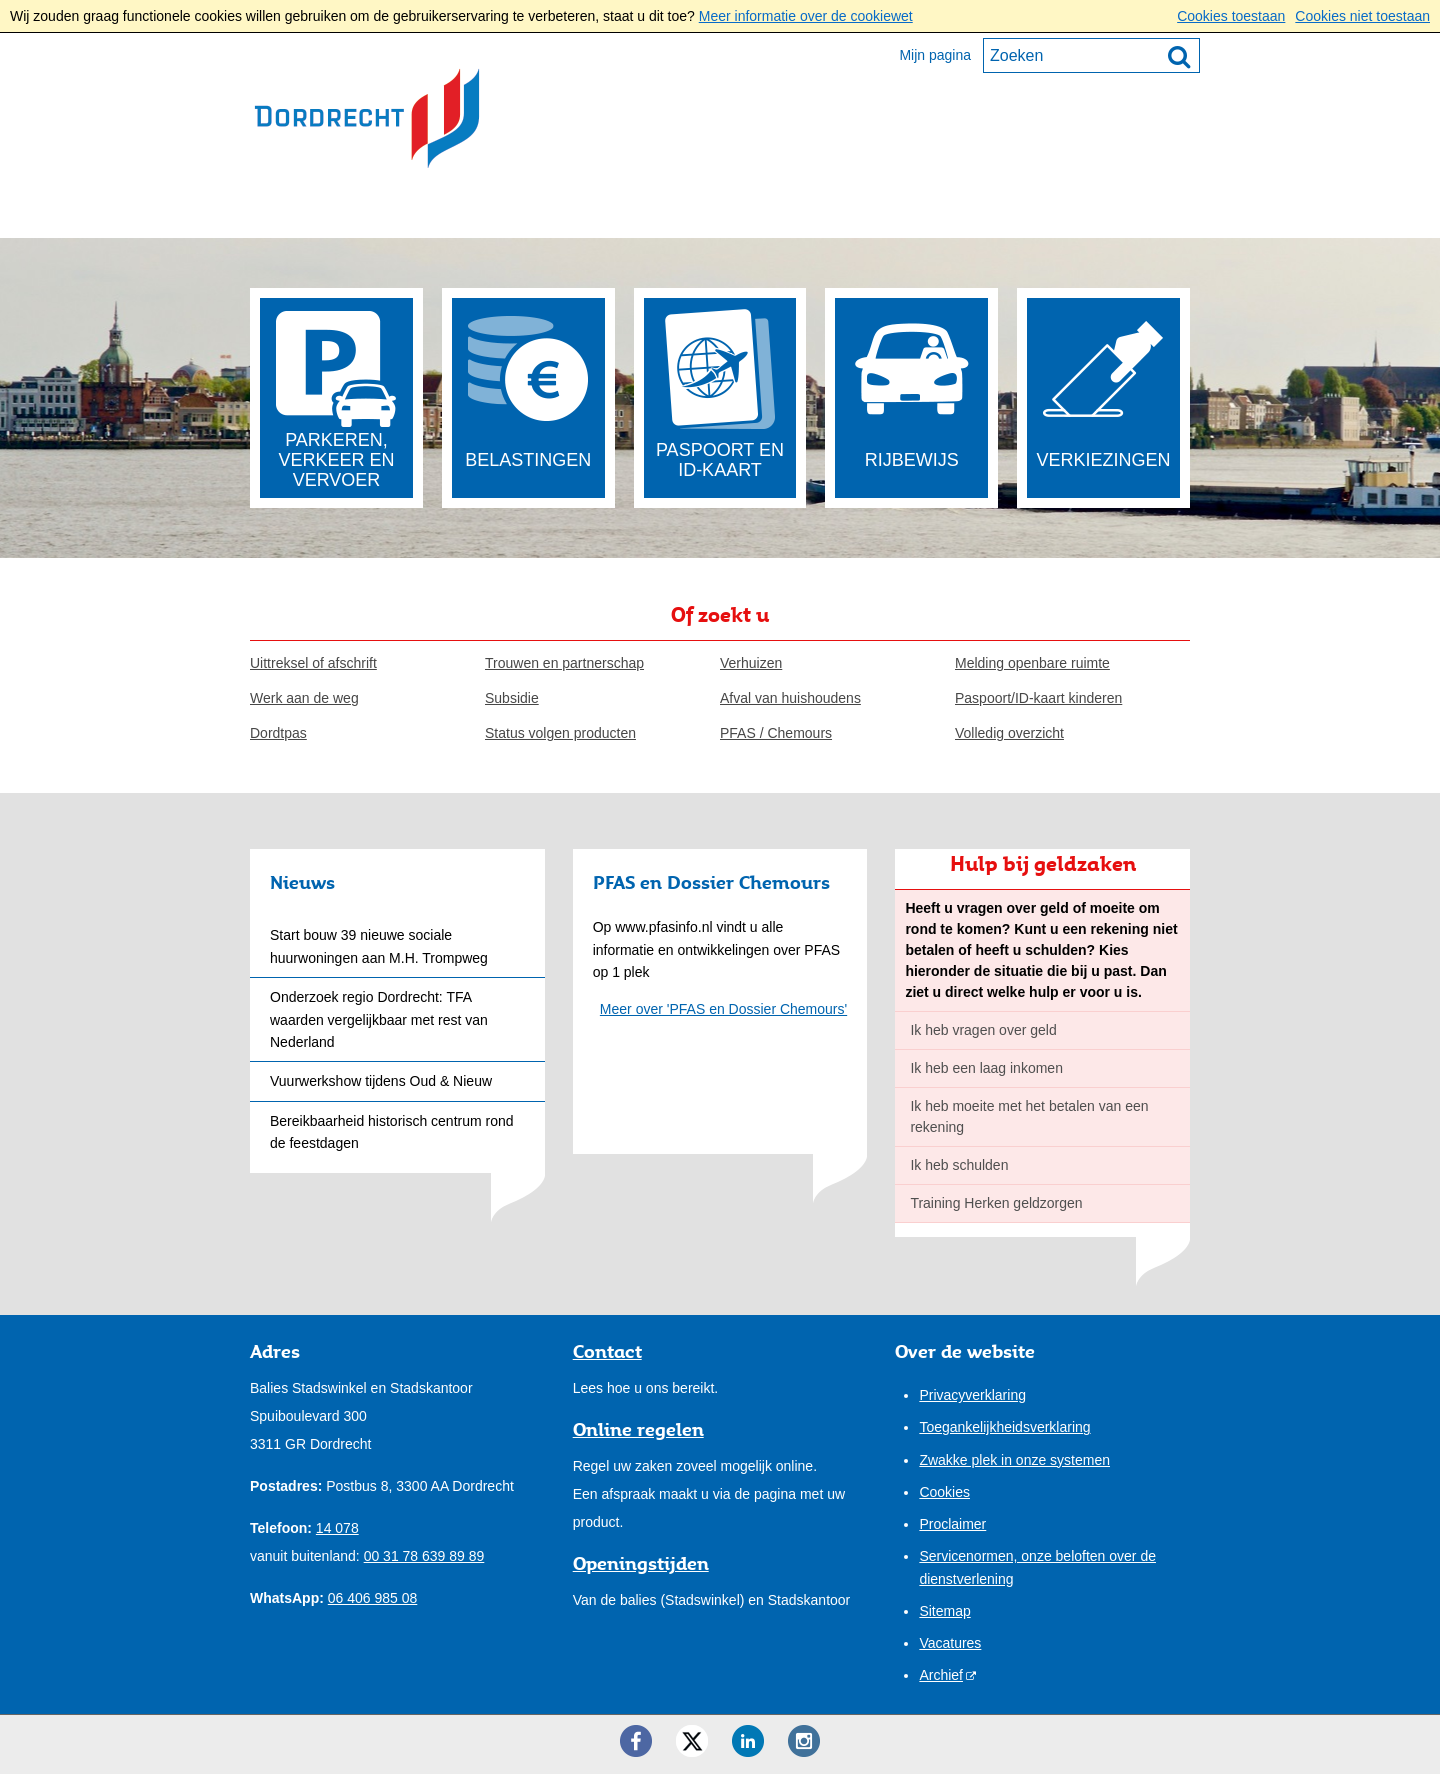 The image size is (1440, 1774). I want to click on Cookies, so click(944, 1492).